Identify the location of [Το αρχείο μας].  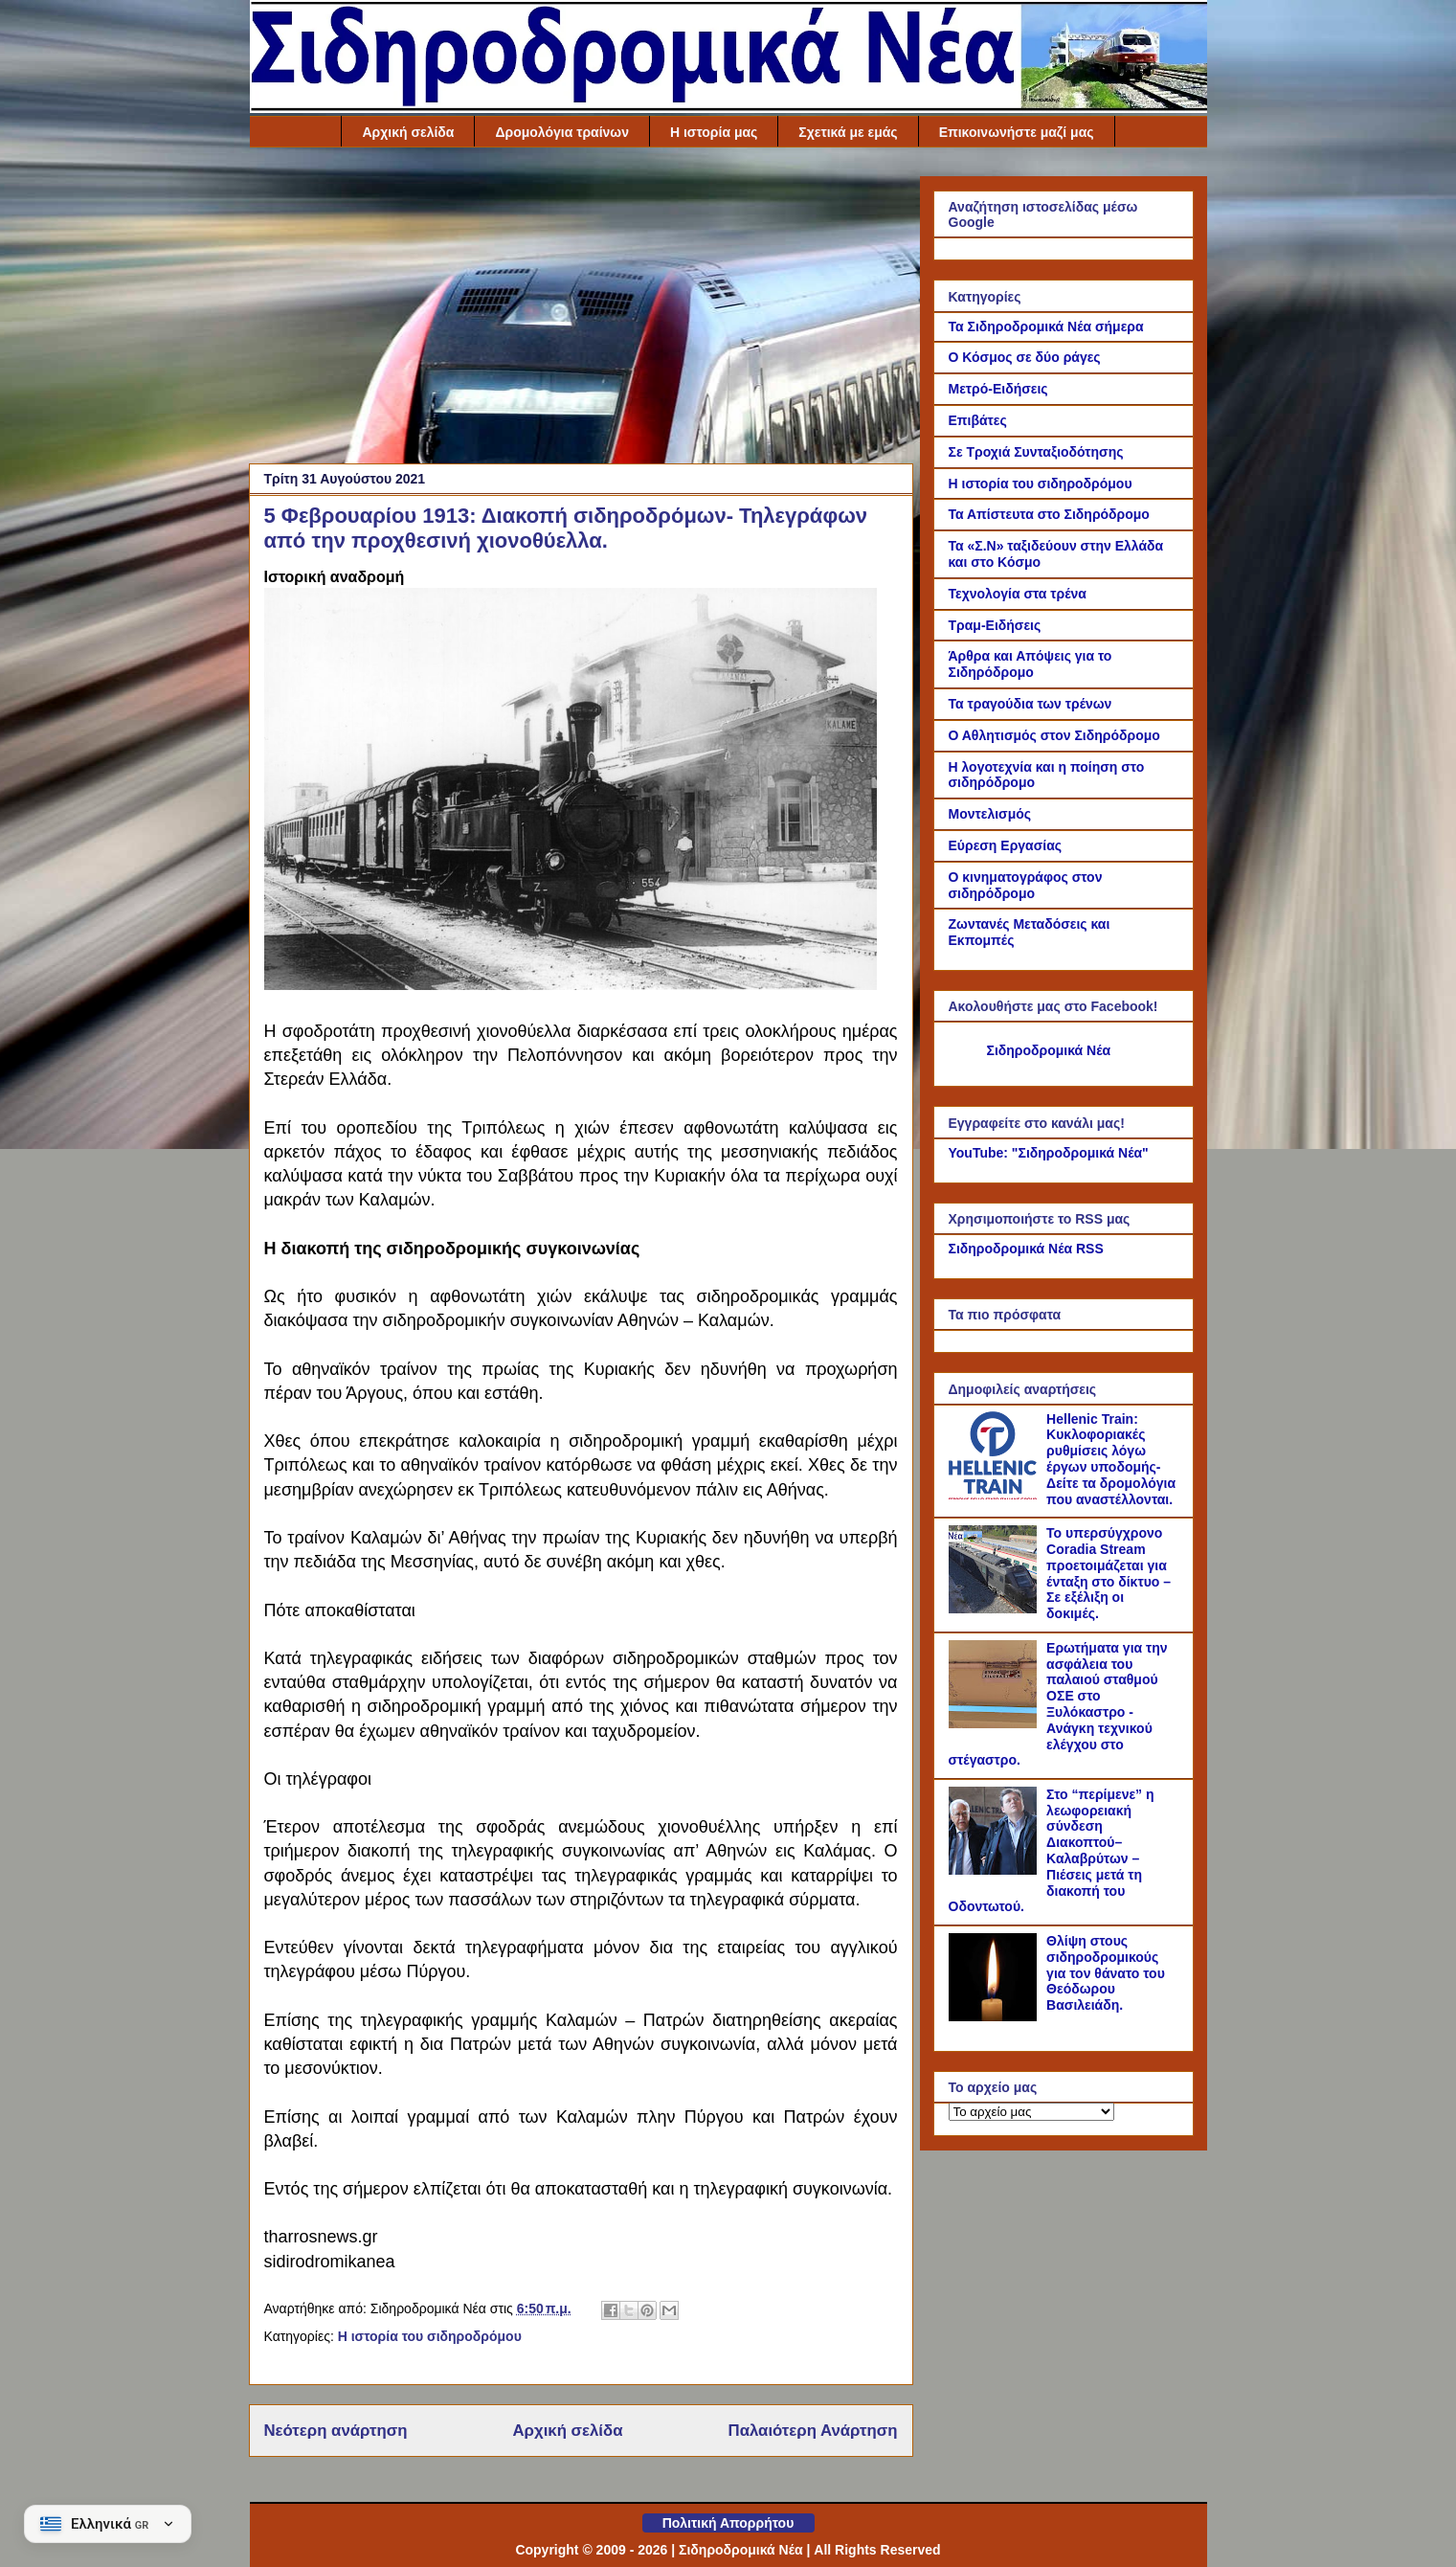
(1031, 2112).